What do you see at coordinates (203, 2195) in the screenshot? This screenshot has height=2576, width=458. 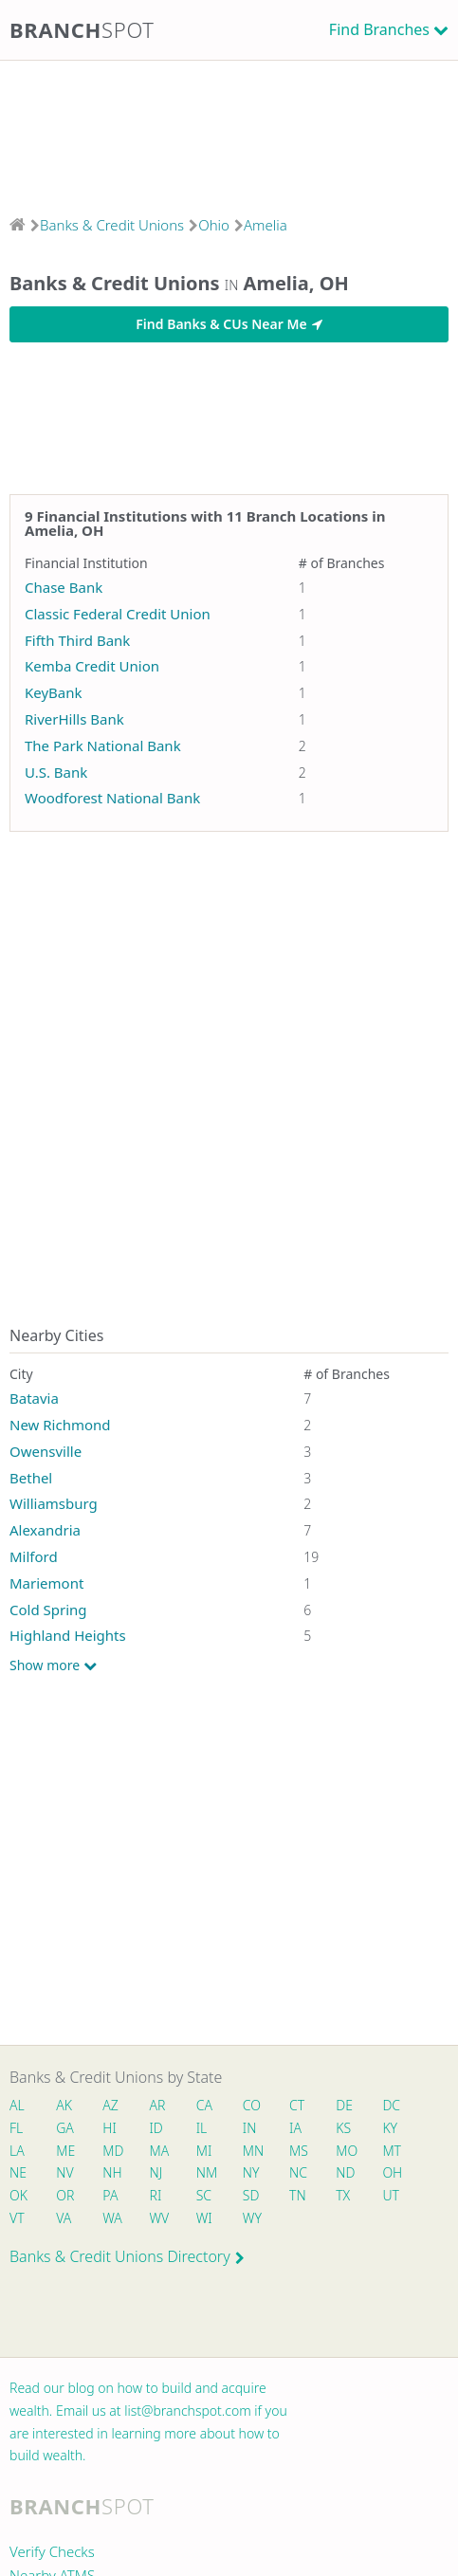 I see `SC` at bounding box center [203, 2195].